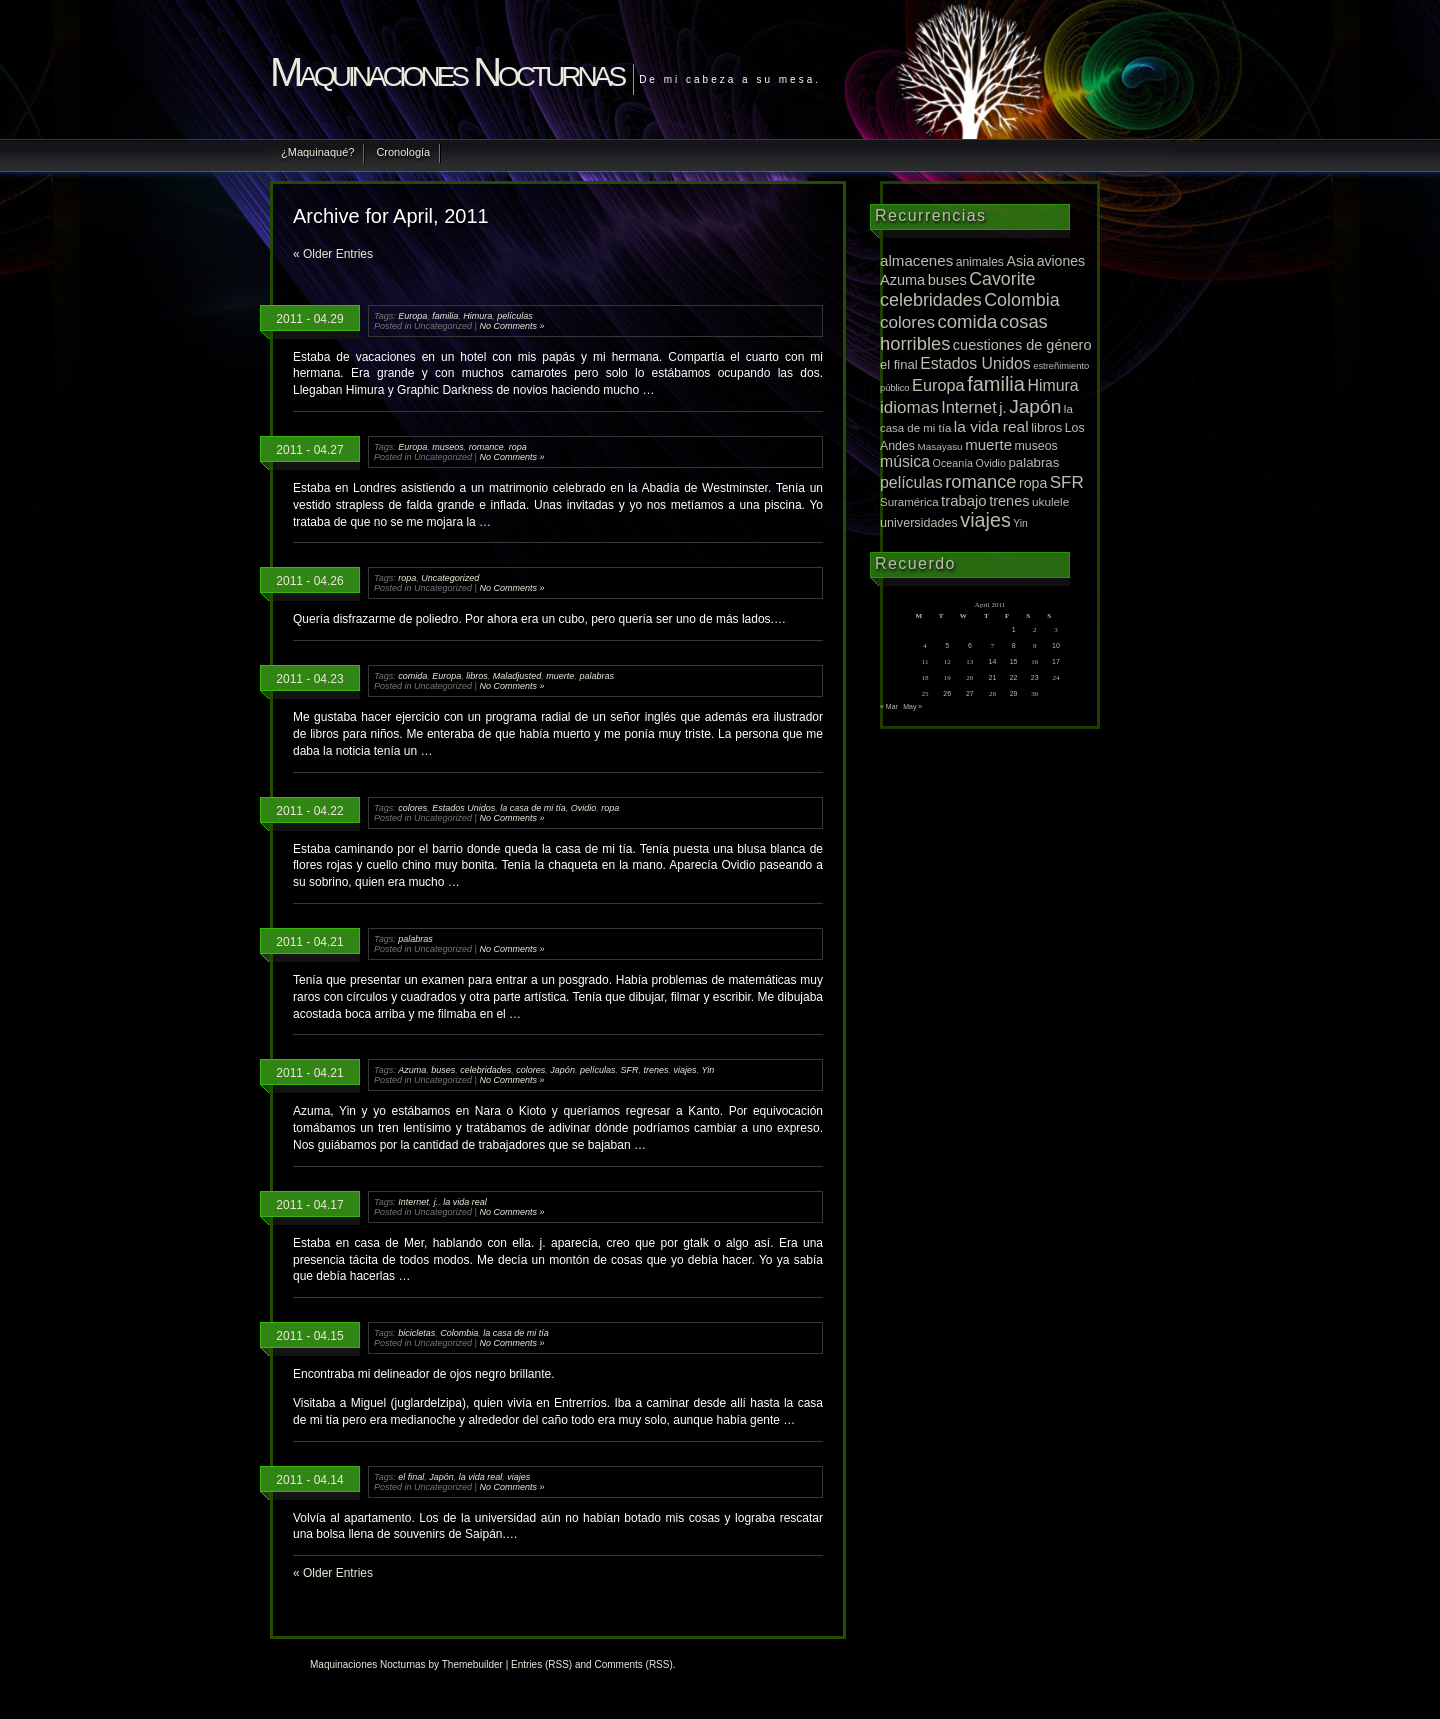 The image size is (1440, 1719). I want to click on Himura [Himura (37 items)], so click(1052, 385).